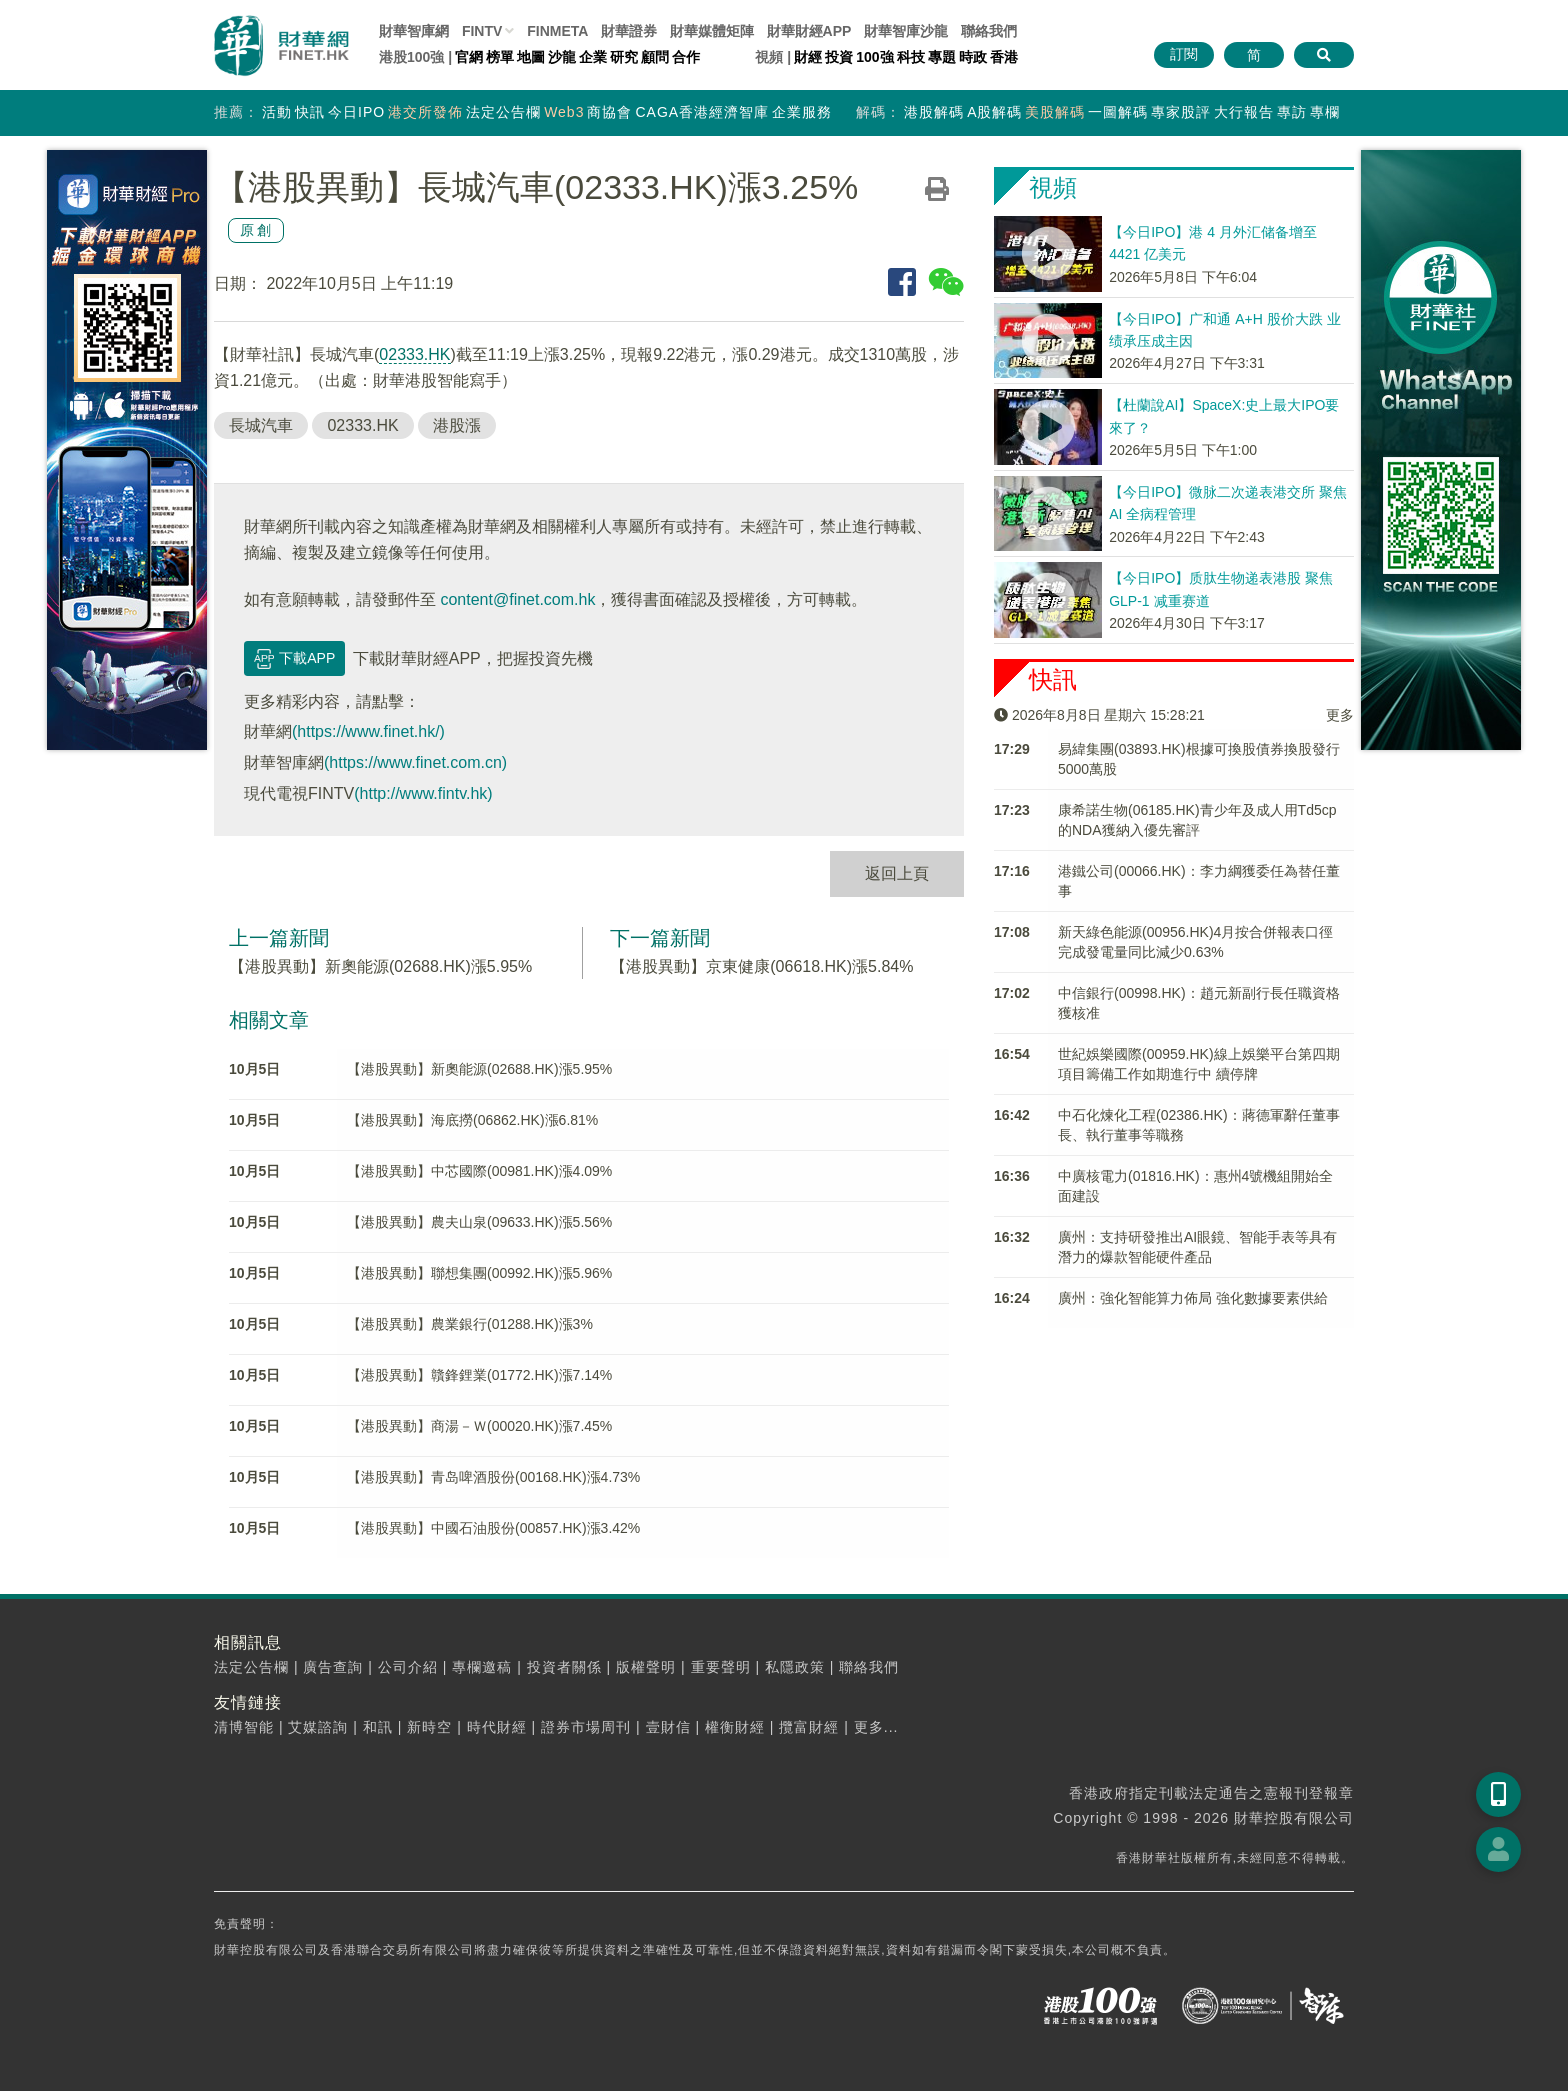  Describe the element at coordinates (429, 1727) in the screenshot. I see `新時空` at that location.